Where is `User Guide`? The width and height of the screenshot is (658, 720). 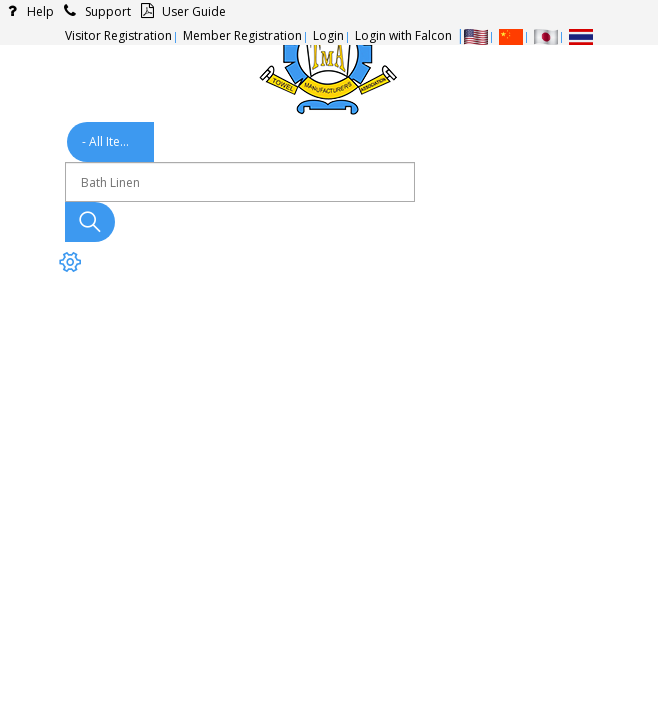
User Guide is located at coordinates (180, 11).